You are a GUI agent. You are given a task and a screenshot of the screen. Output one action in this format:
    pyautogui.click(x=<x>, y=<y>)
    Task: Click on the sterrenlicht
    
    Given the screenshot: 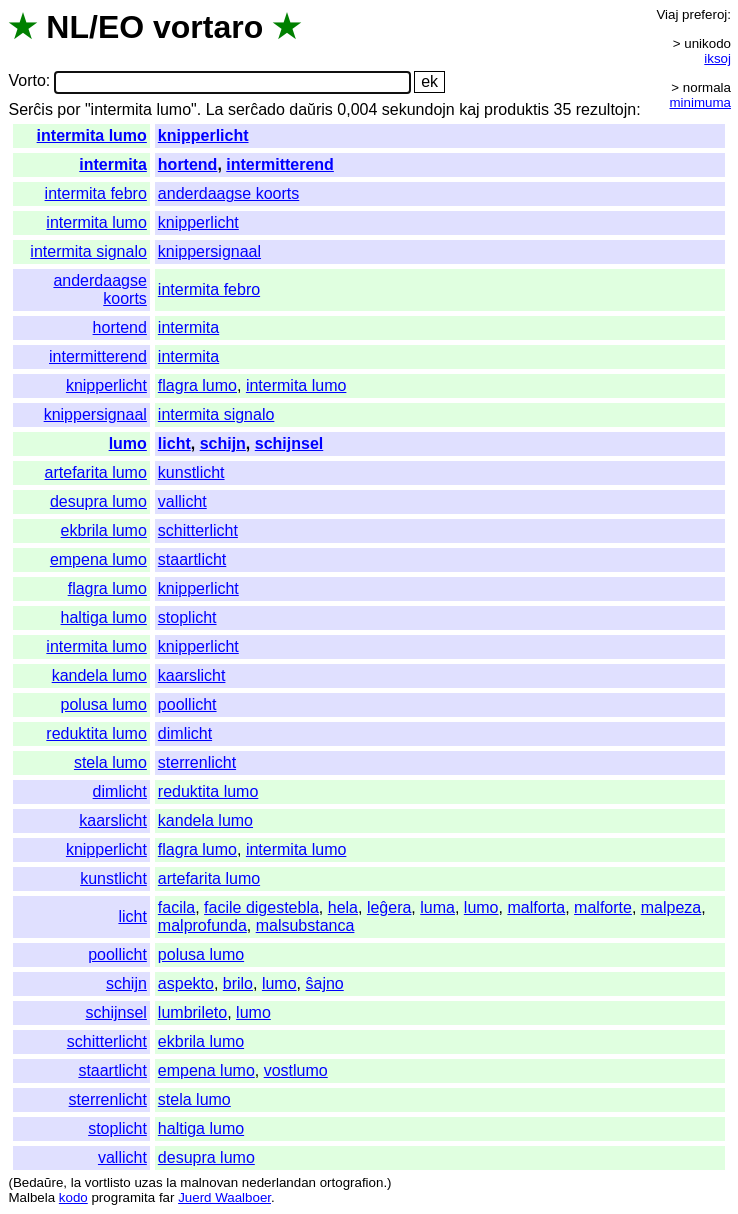 What is the action you would take?
    pyautogui.click(x=197, y=762)
    